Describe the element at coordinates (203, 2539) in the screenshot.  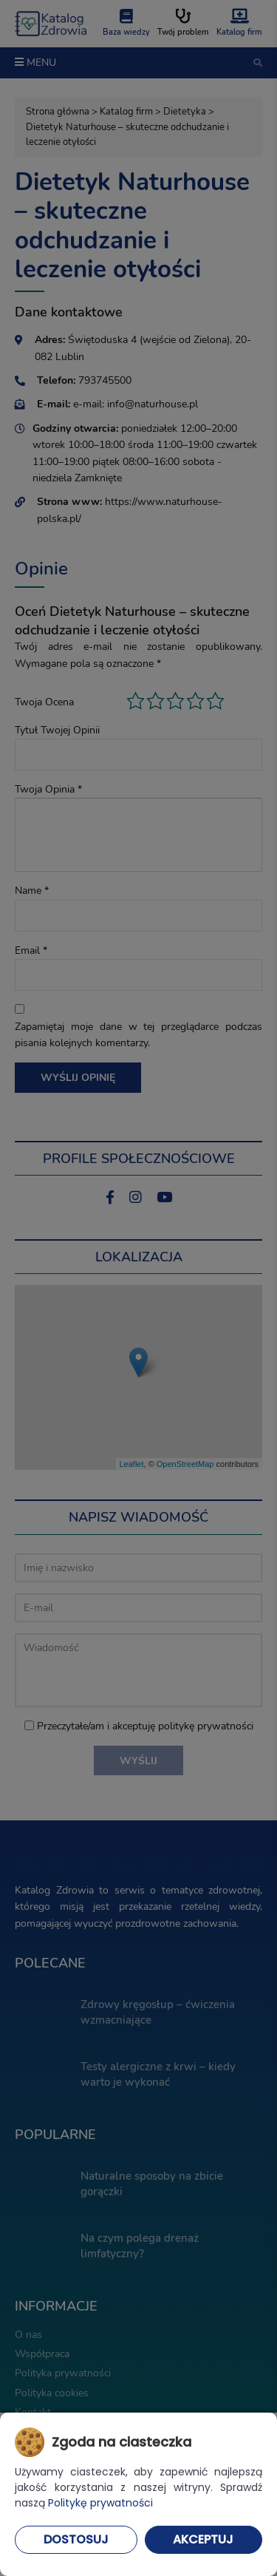
I see `Akceptuj` at that location.